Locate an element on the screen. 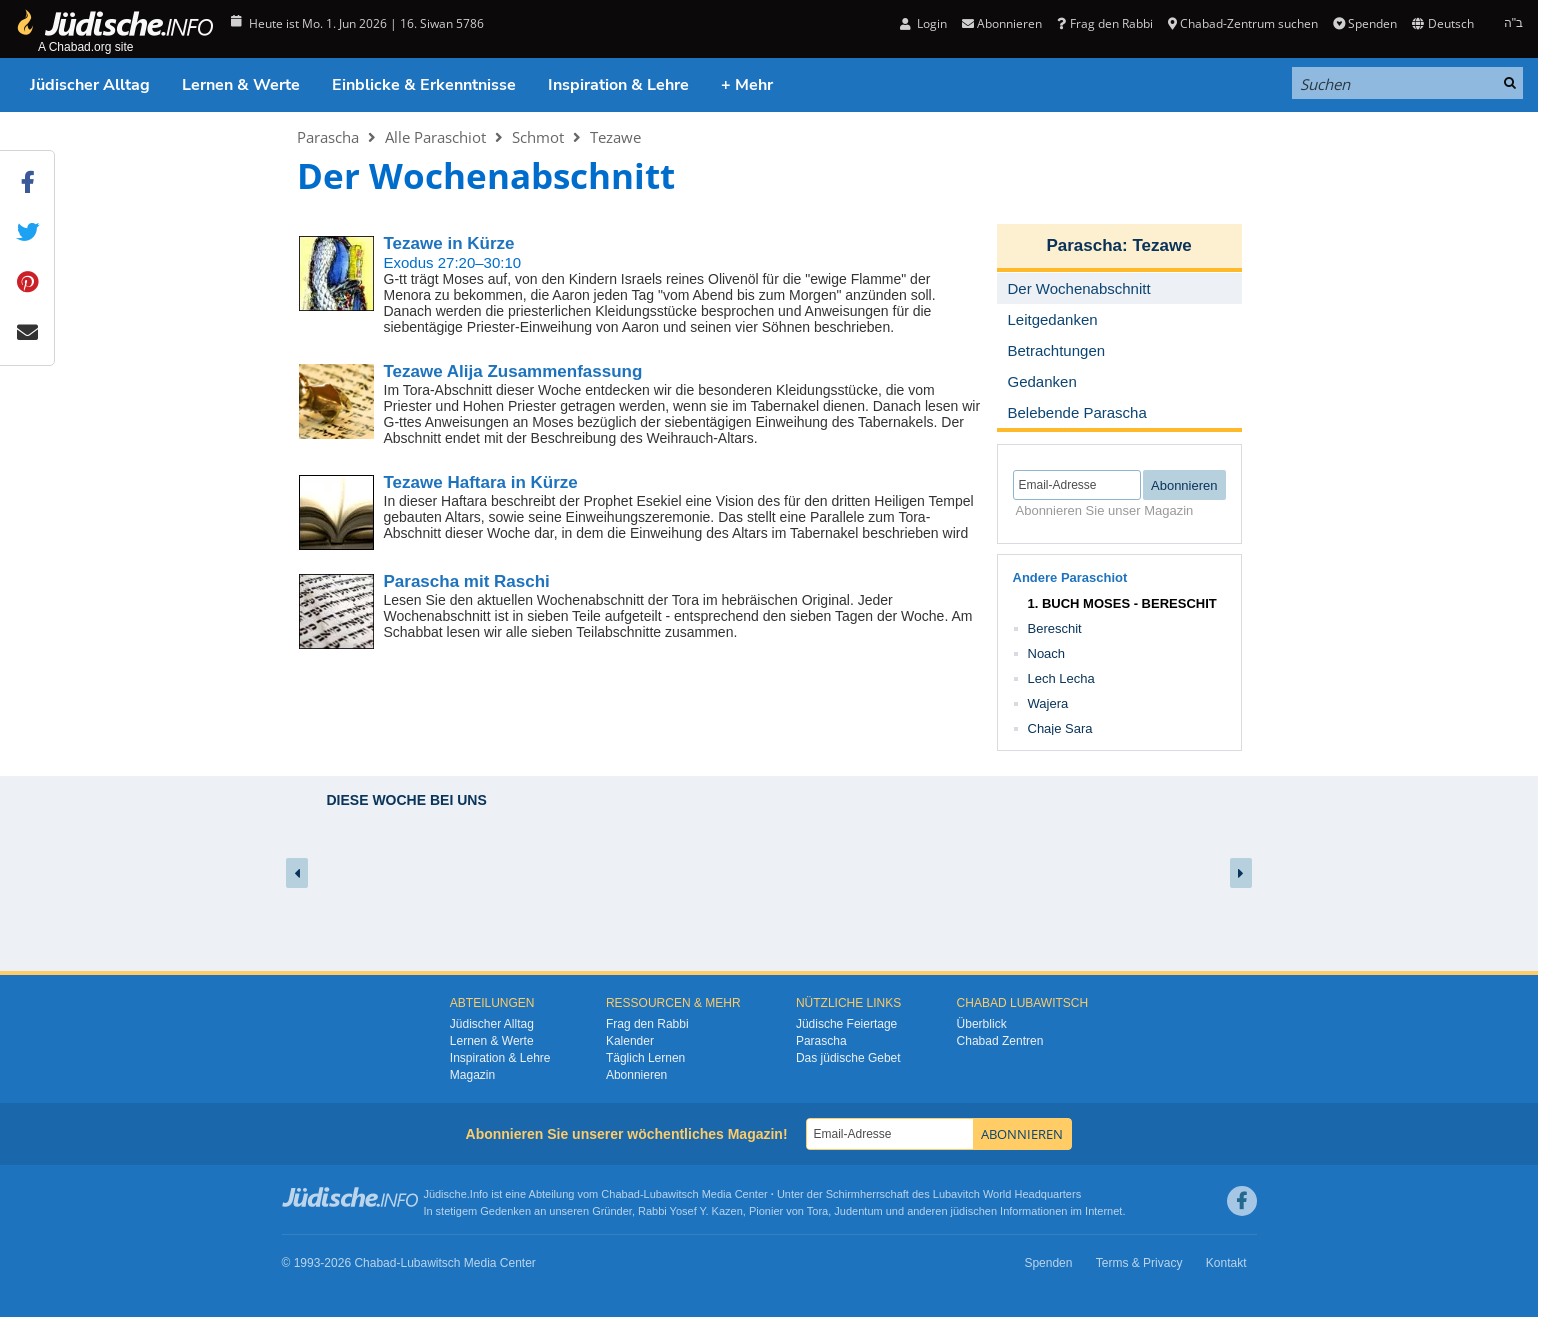 This screenshot has height=1317, width=1553. Frag den Rabbi is located at coordinates (1104, 23).